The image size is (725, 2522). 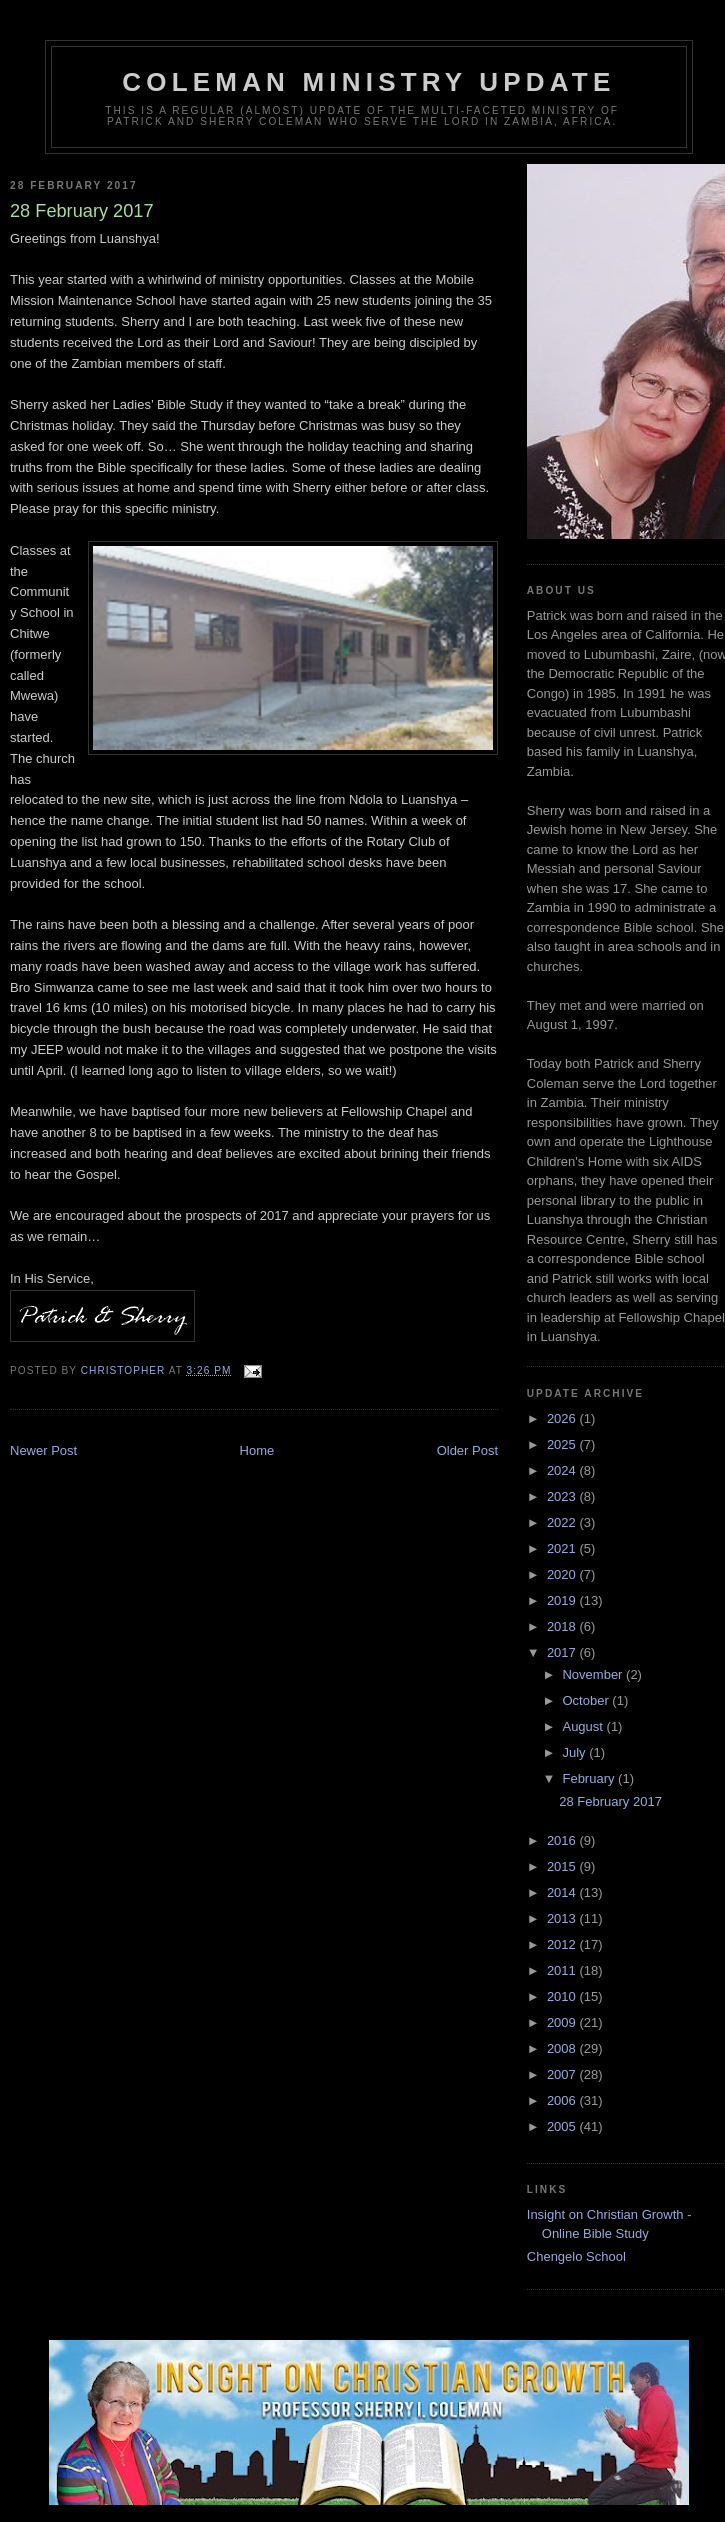 What do you see at coordinates (563, 1470) in the screenshot?
I see `2024` at bounding box center [563, 1470].